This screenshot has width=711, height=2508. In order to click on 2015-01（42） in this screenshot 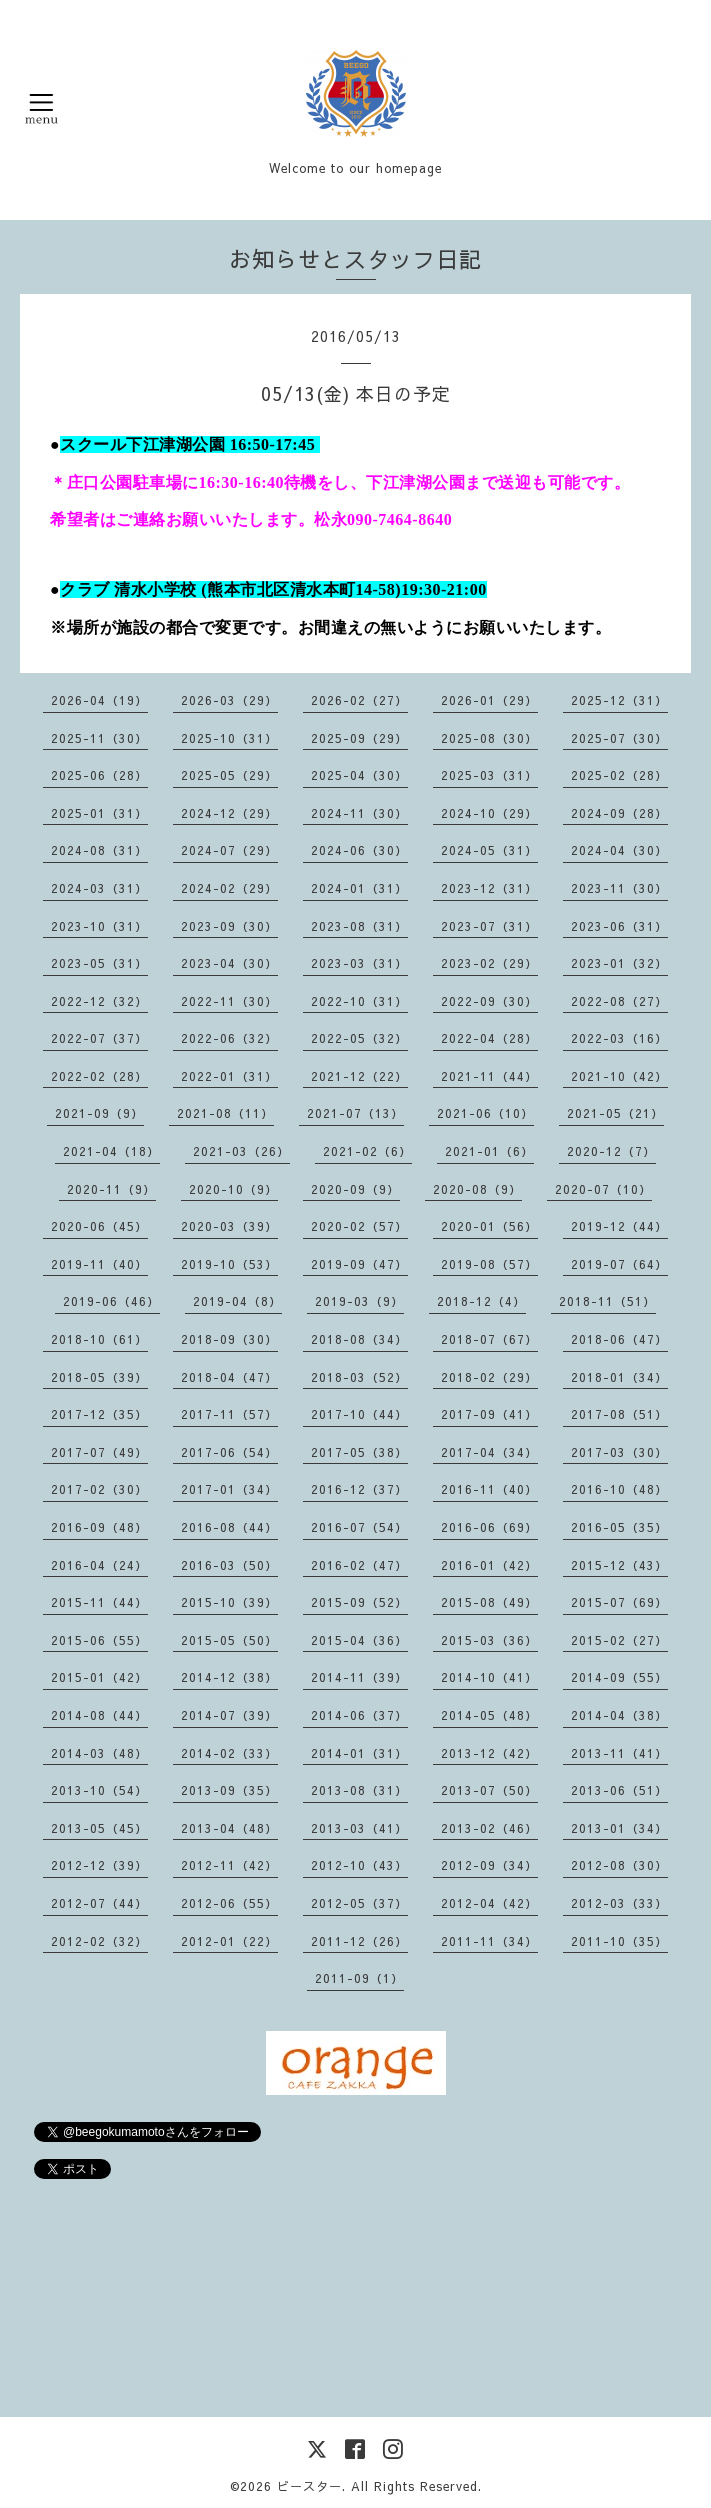, I will do `click(99, 1677)`.